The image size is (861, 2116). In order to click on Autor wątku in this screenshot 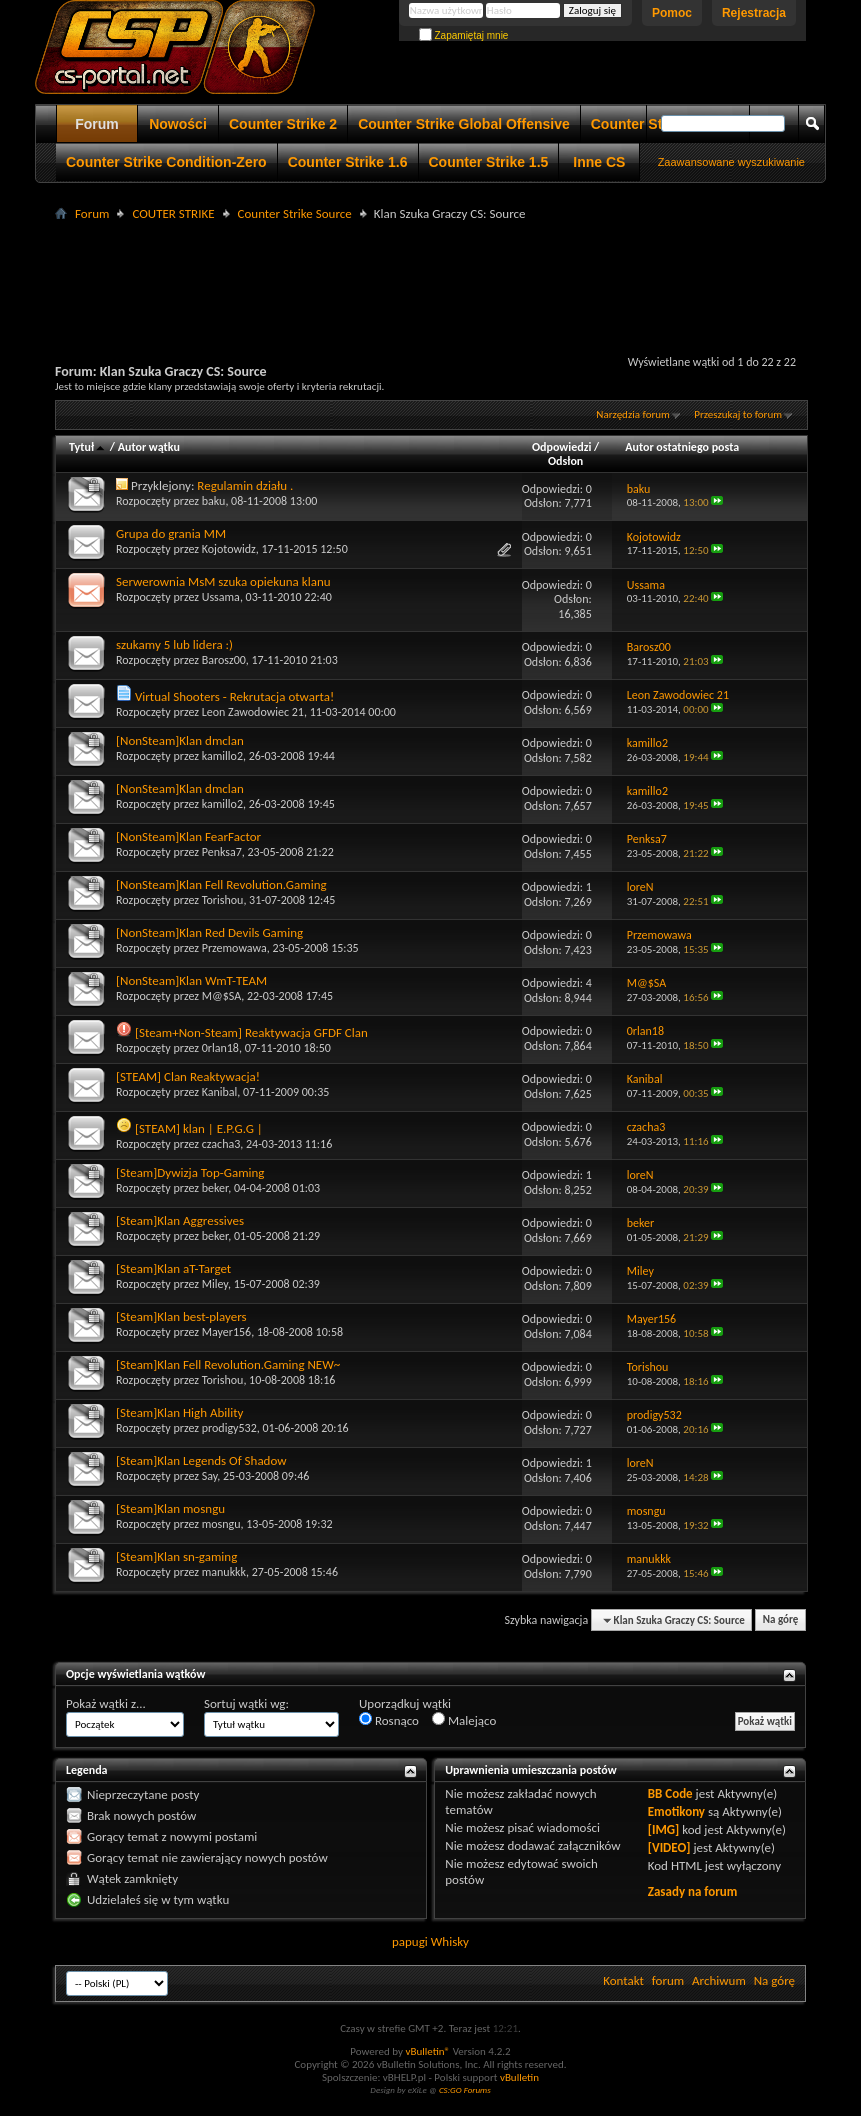, I will do `click(149, 447)`.